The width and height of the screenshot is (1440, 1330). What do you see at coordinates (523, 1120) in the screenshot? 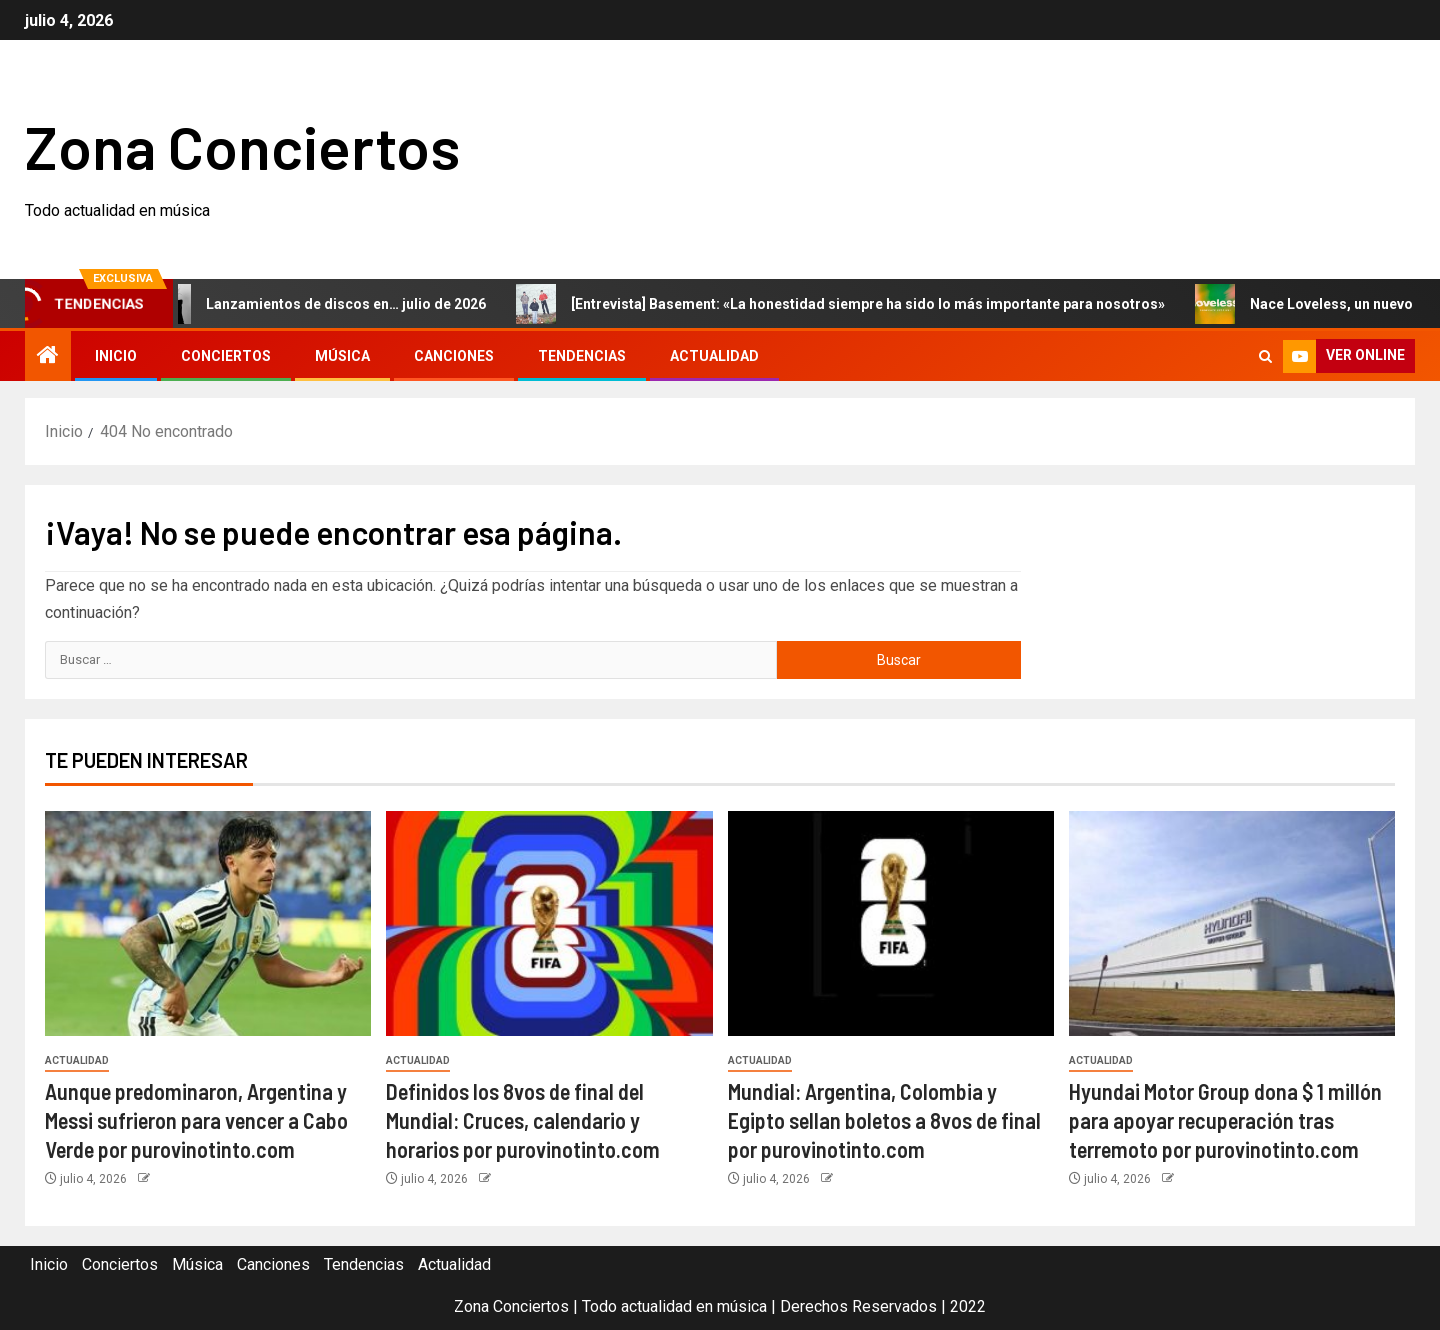
I see `Definidos los 8vos de final del Mundial: Cruces, calendario y horarios por purovinotinto.com` at bounding box center [523, 1120].